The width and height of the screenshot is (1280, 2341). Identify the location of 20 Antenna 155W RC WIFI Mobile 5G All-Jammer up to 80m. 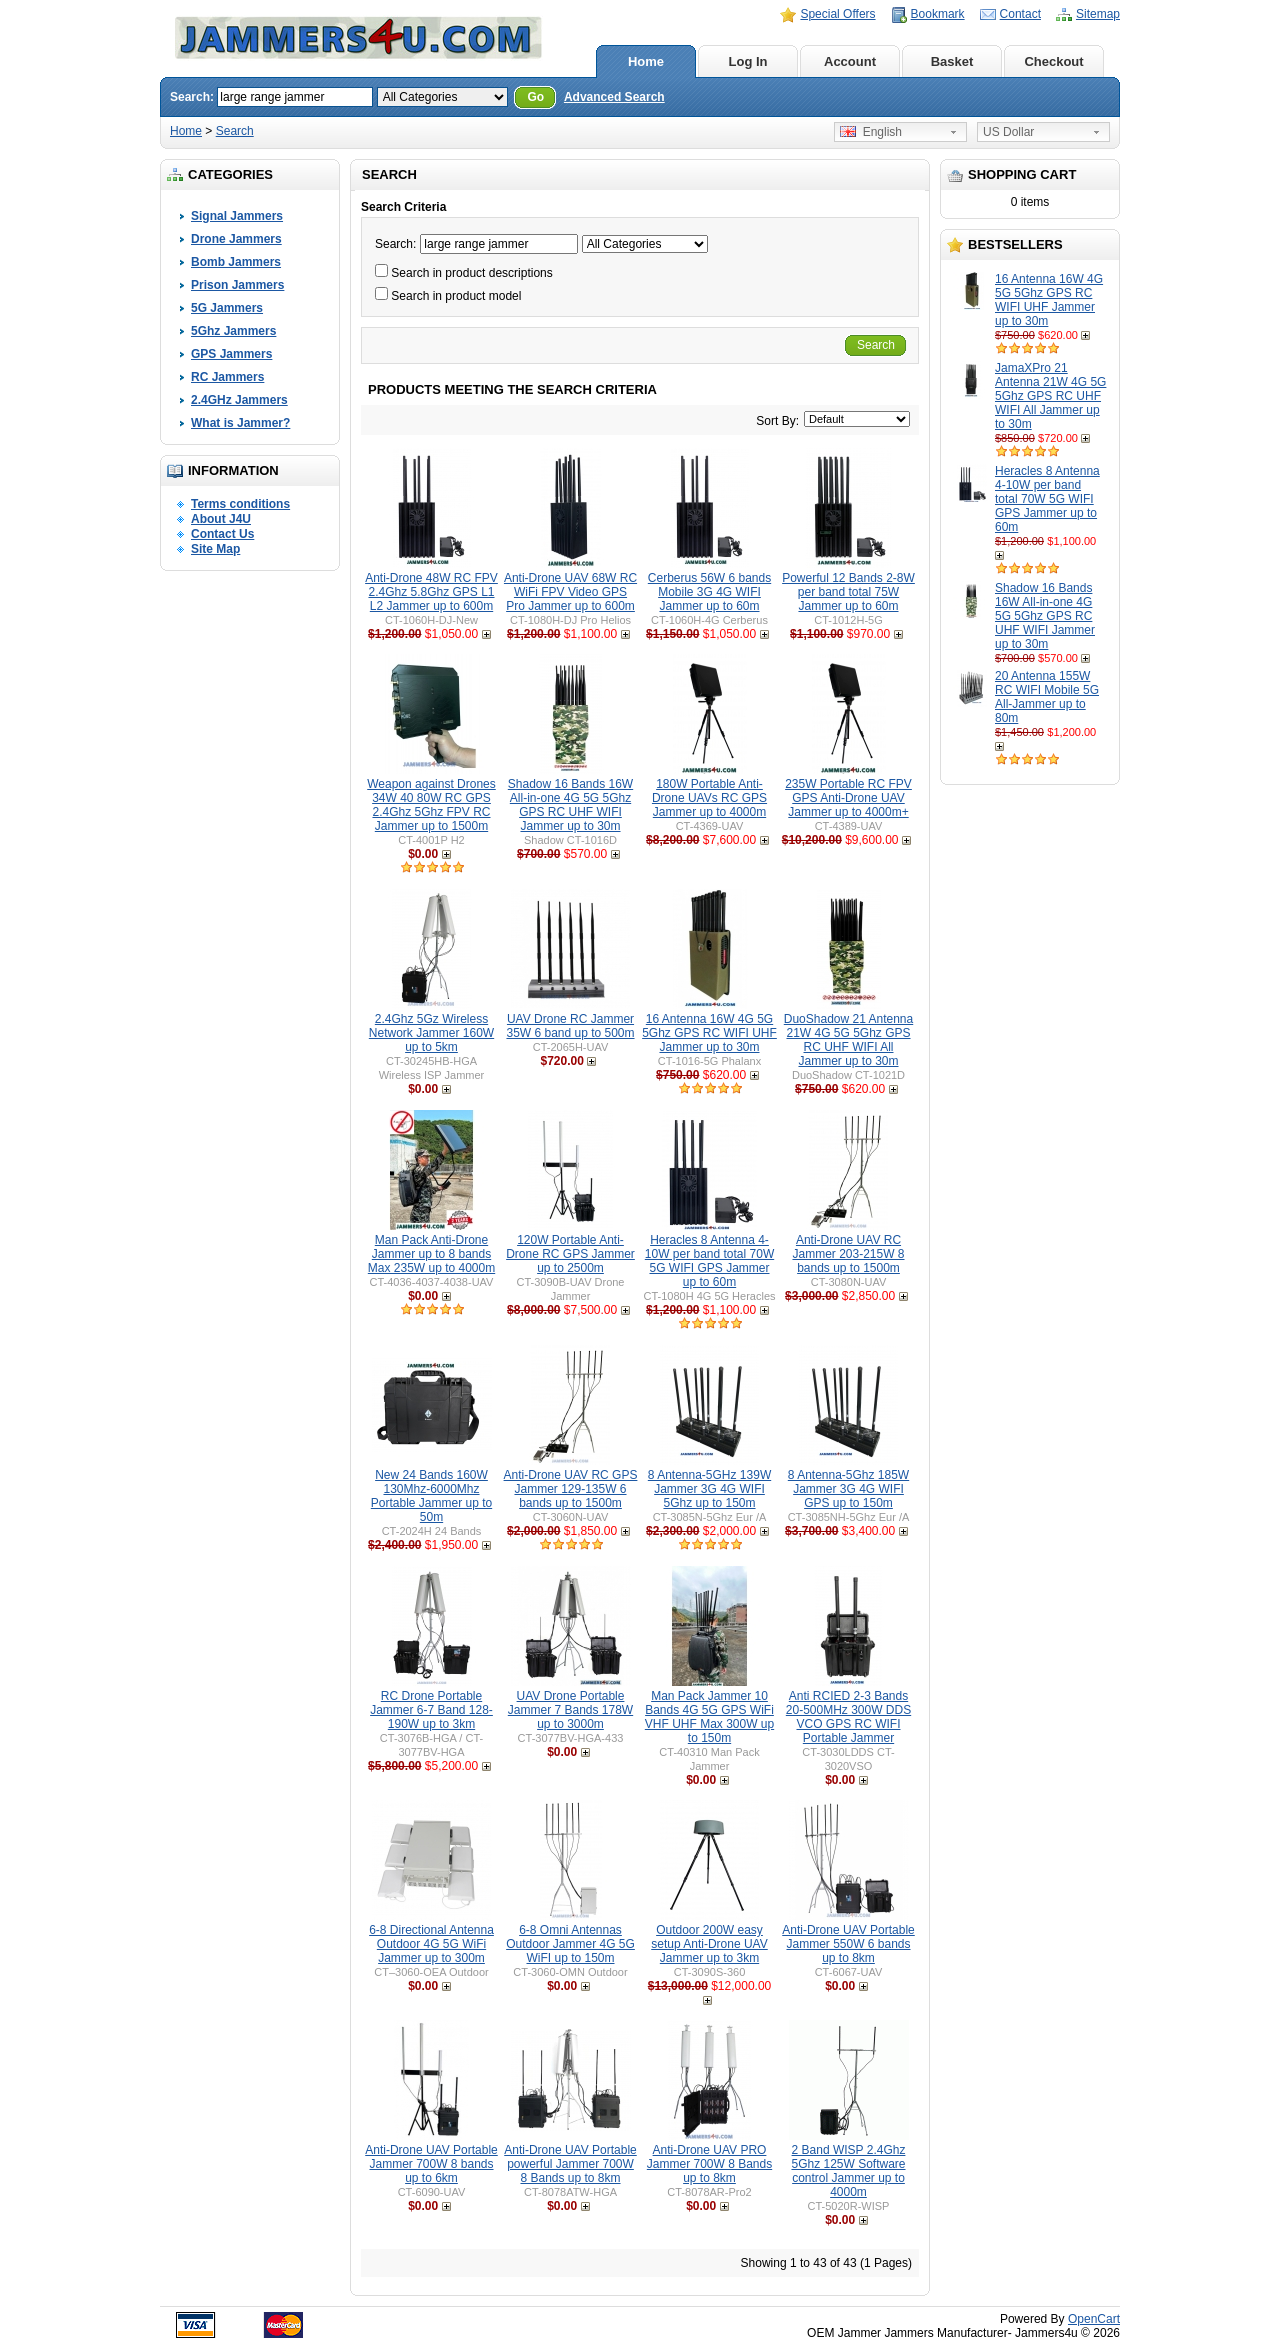
(1047, 697).